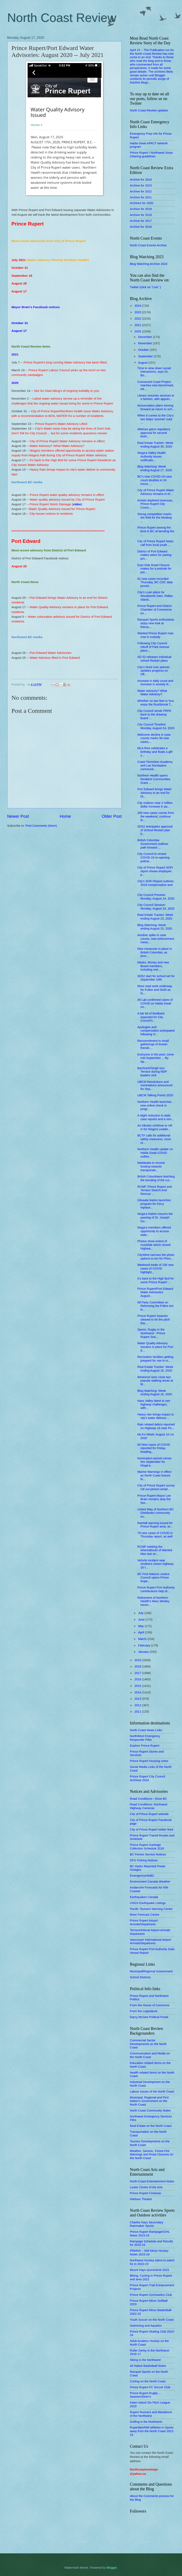 The image size is (182, 2576). What do you see at coordinates (138, 1679) in the screenshot?
I see `2016` at bounding box center [138, 1679].